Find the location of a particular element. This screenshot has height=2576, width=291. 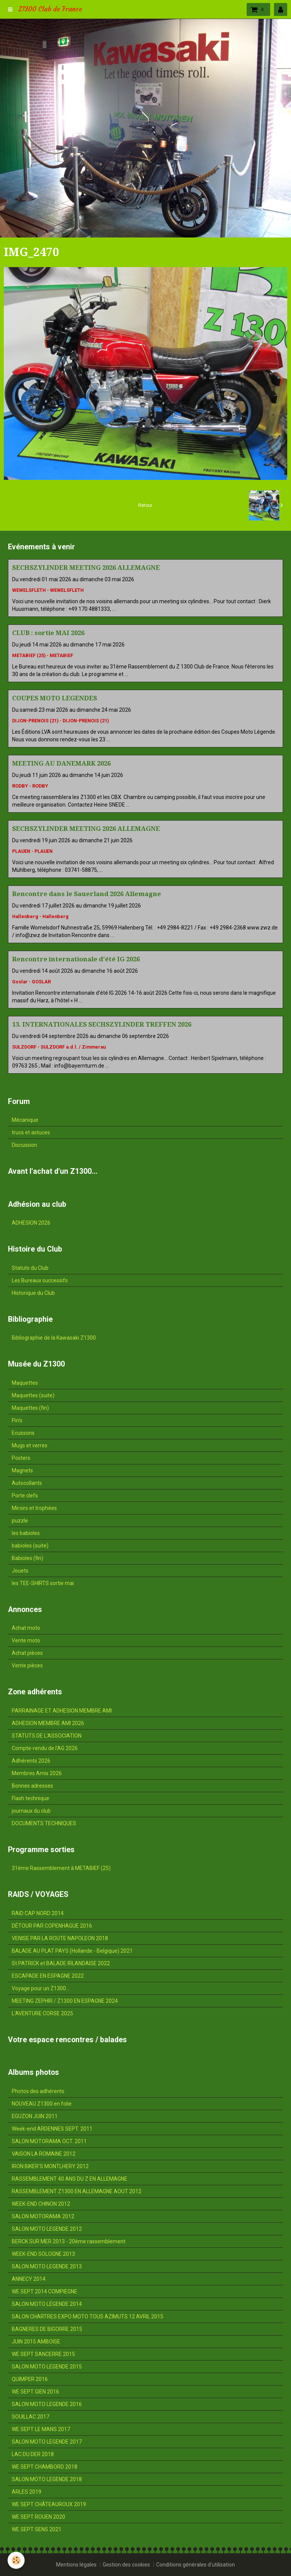

[Cookie] is located at coordinates (16, 2560).